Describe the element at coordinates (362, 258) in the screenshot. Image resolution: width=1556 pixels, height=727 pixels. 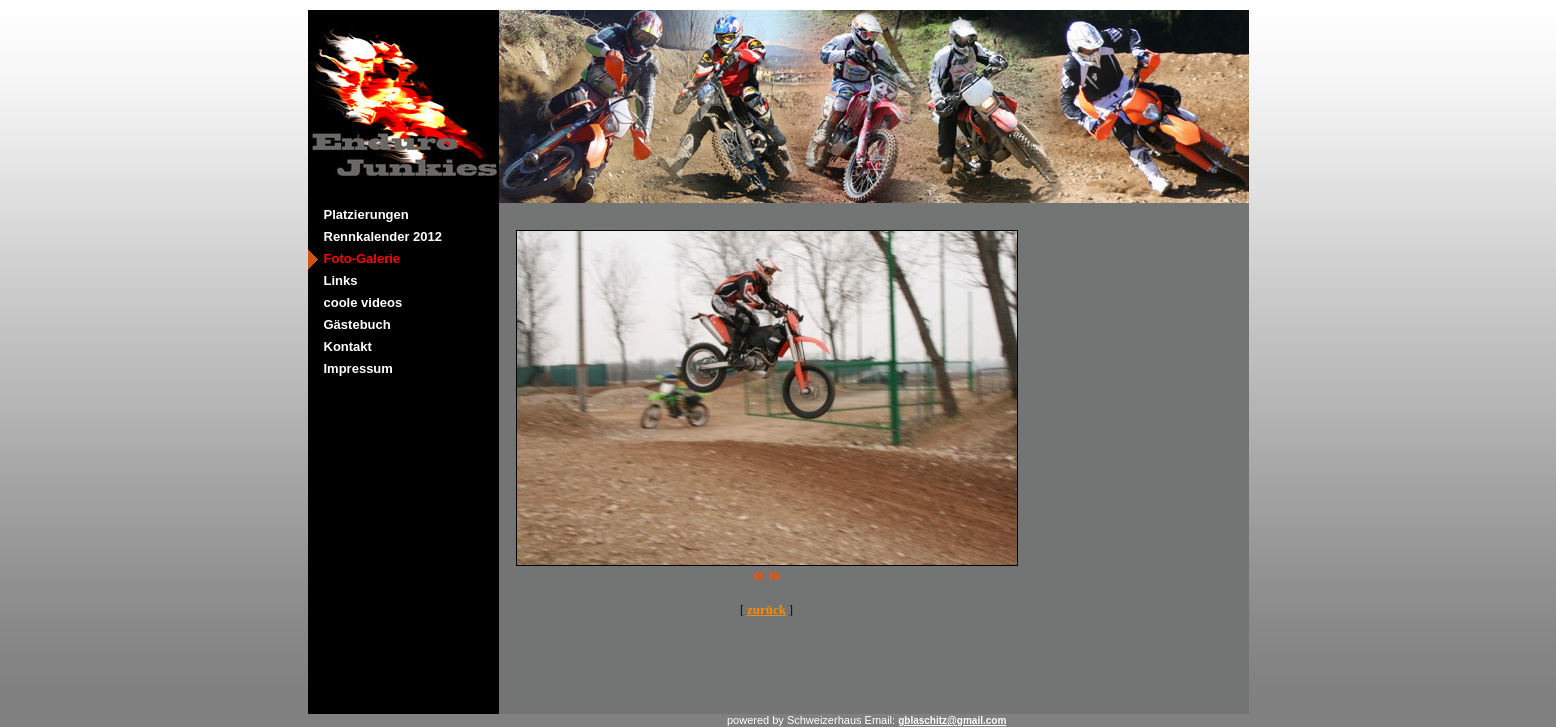
I see `Foto-Galerie` at that location.